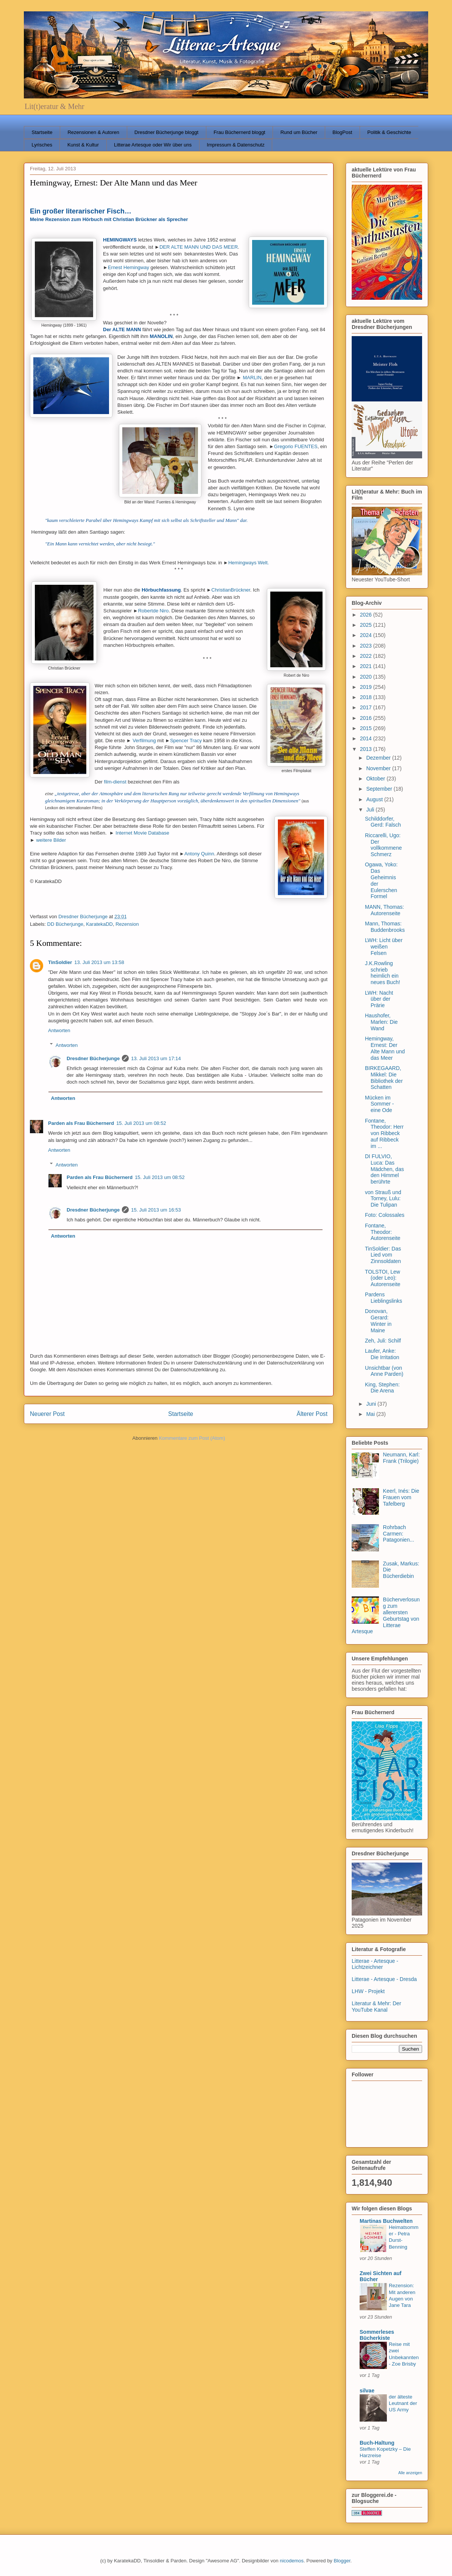  Describe the element at coordinates (383, 1232) in the screenshot. I see `Fontane, Theodor: Autorenseite` at that location.